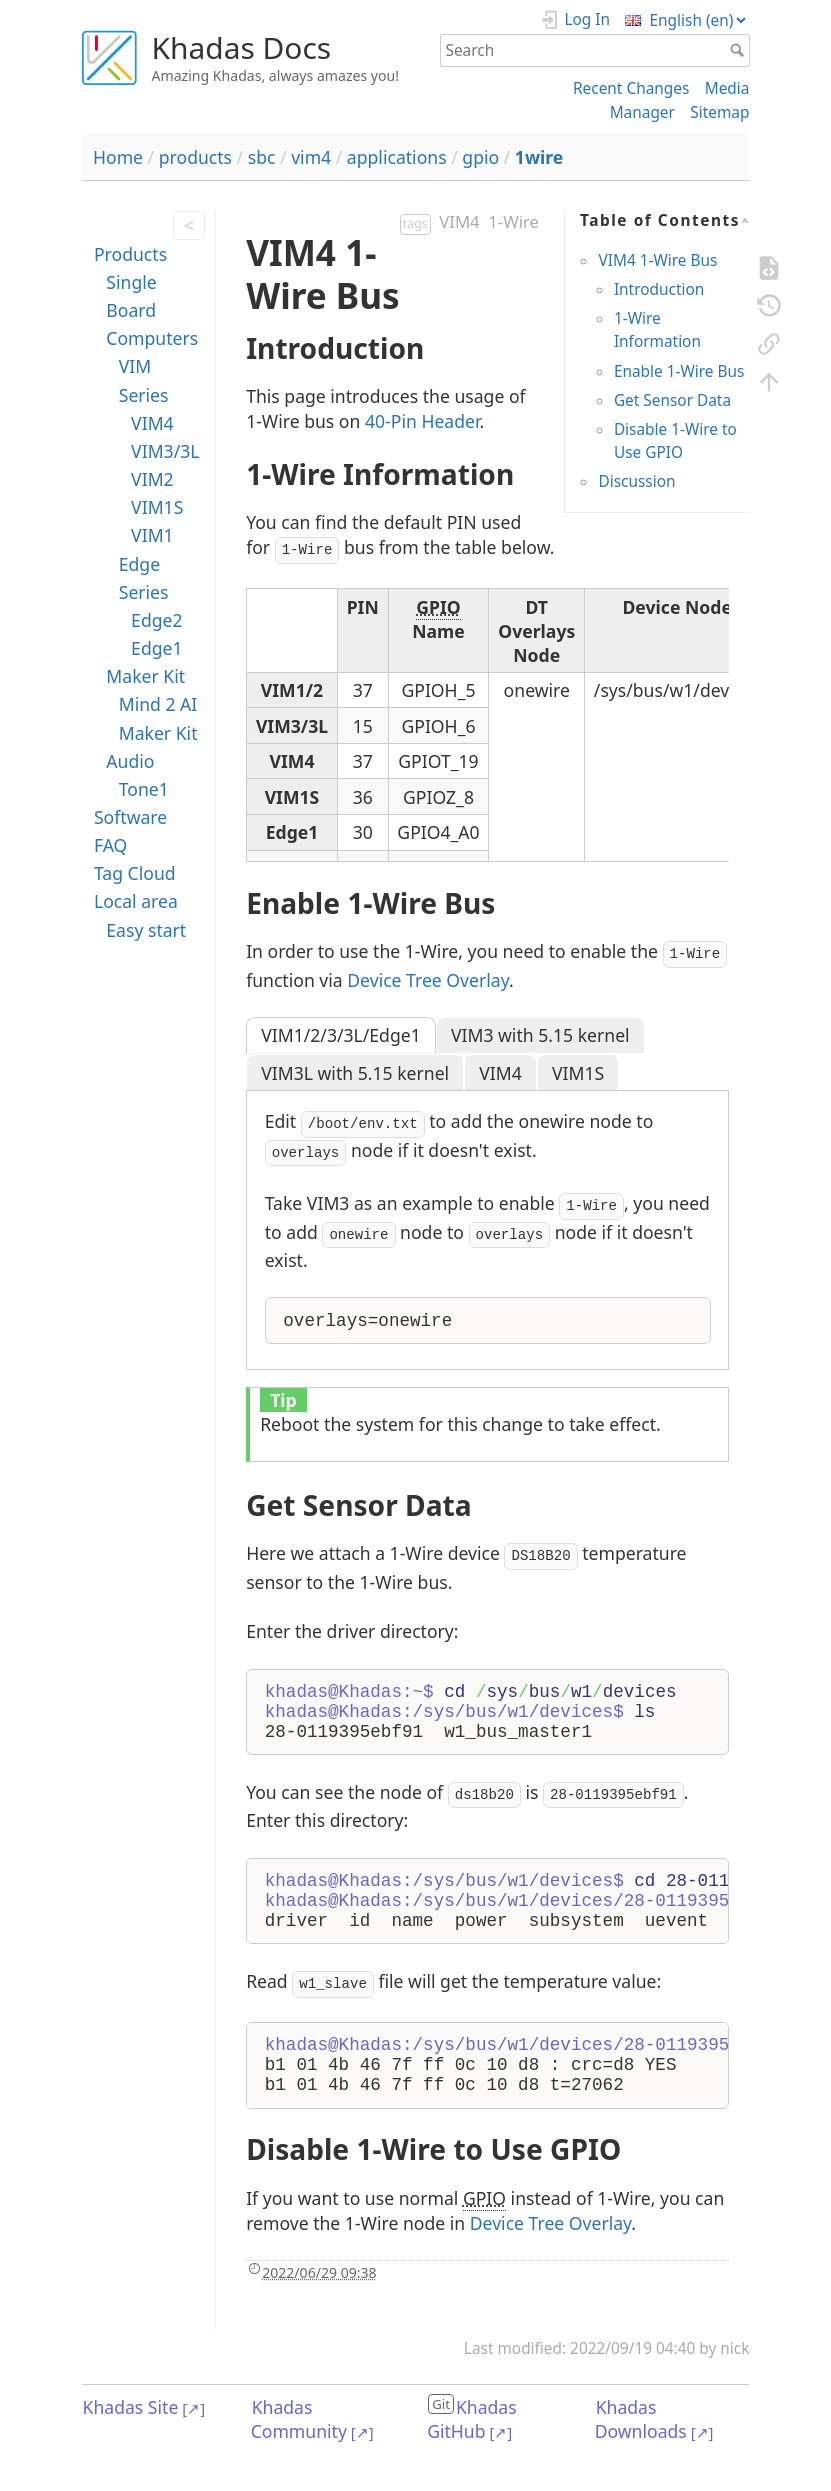  What do you see at coordinates (262, 157) in the screenshot?
I see `sbc` at bounding box center [262, 157].